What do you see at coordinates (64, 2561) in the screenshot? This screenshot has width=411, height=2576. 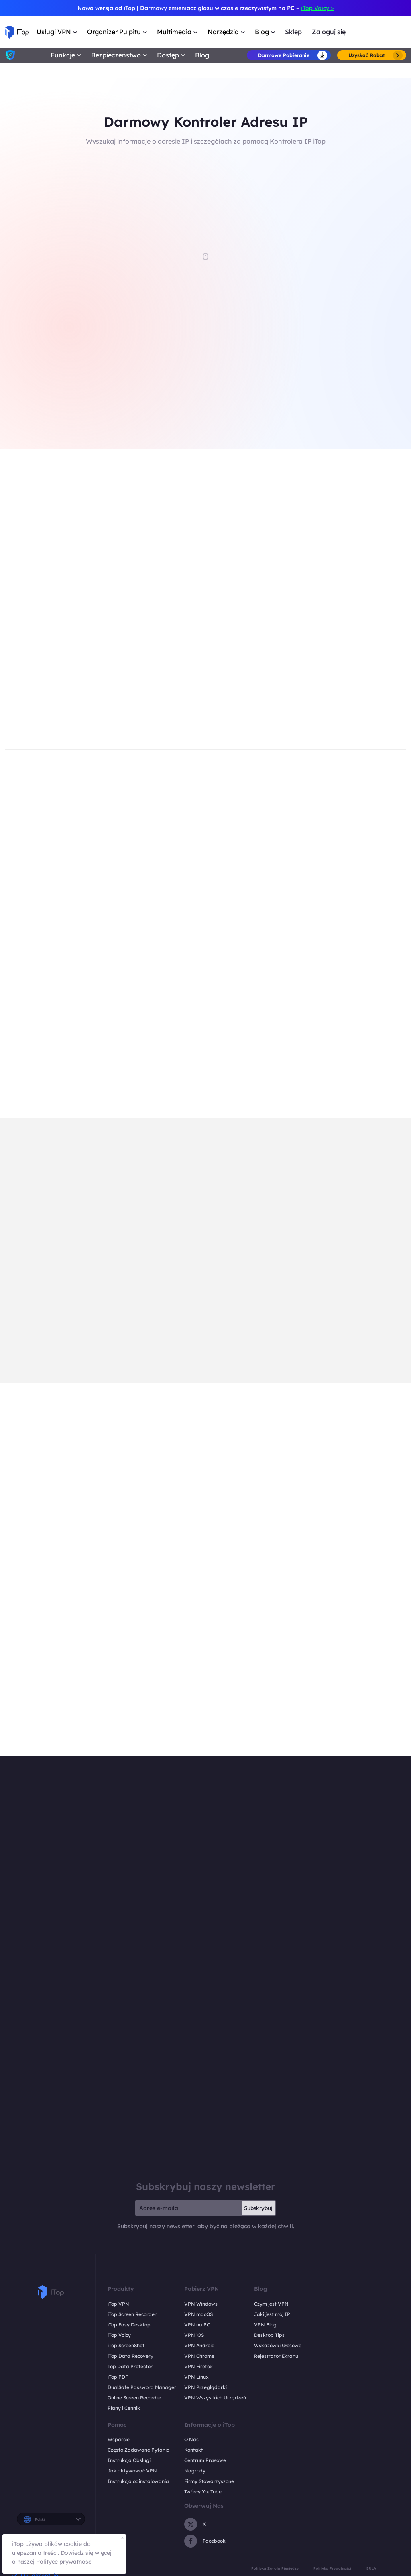 I see `Polityce prywatności` at bounding box center [64, 2561].